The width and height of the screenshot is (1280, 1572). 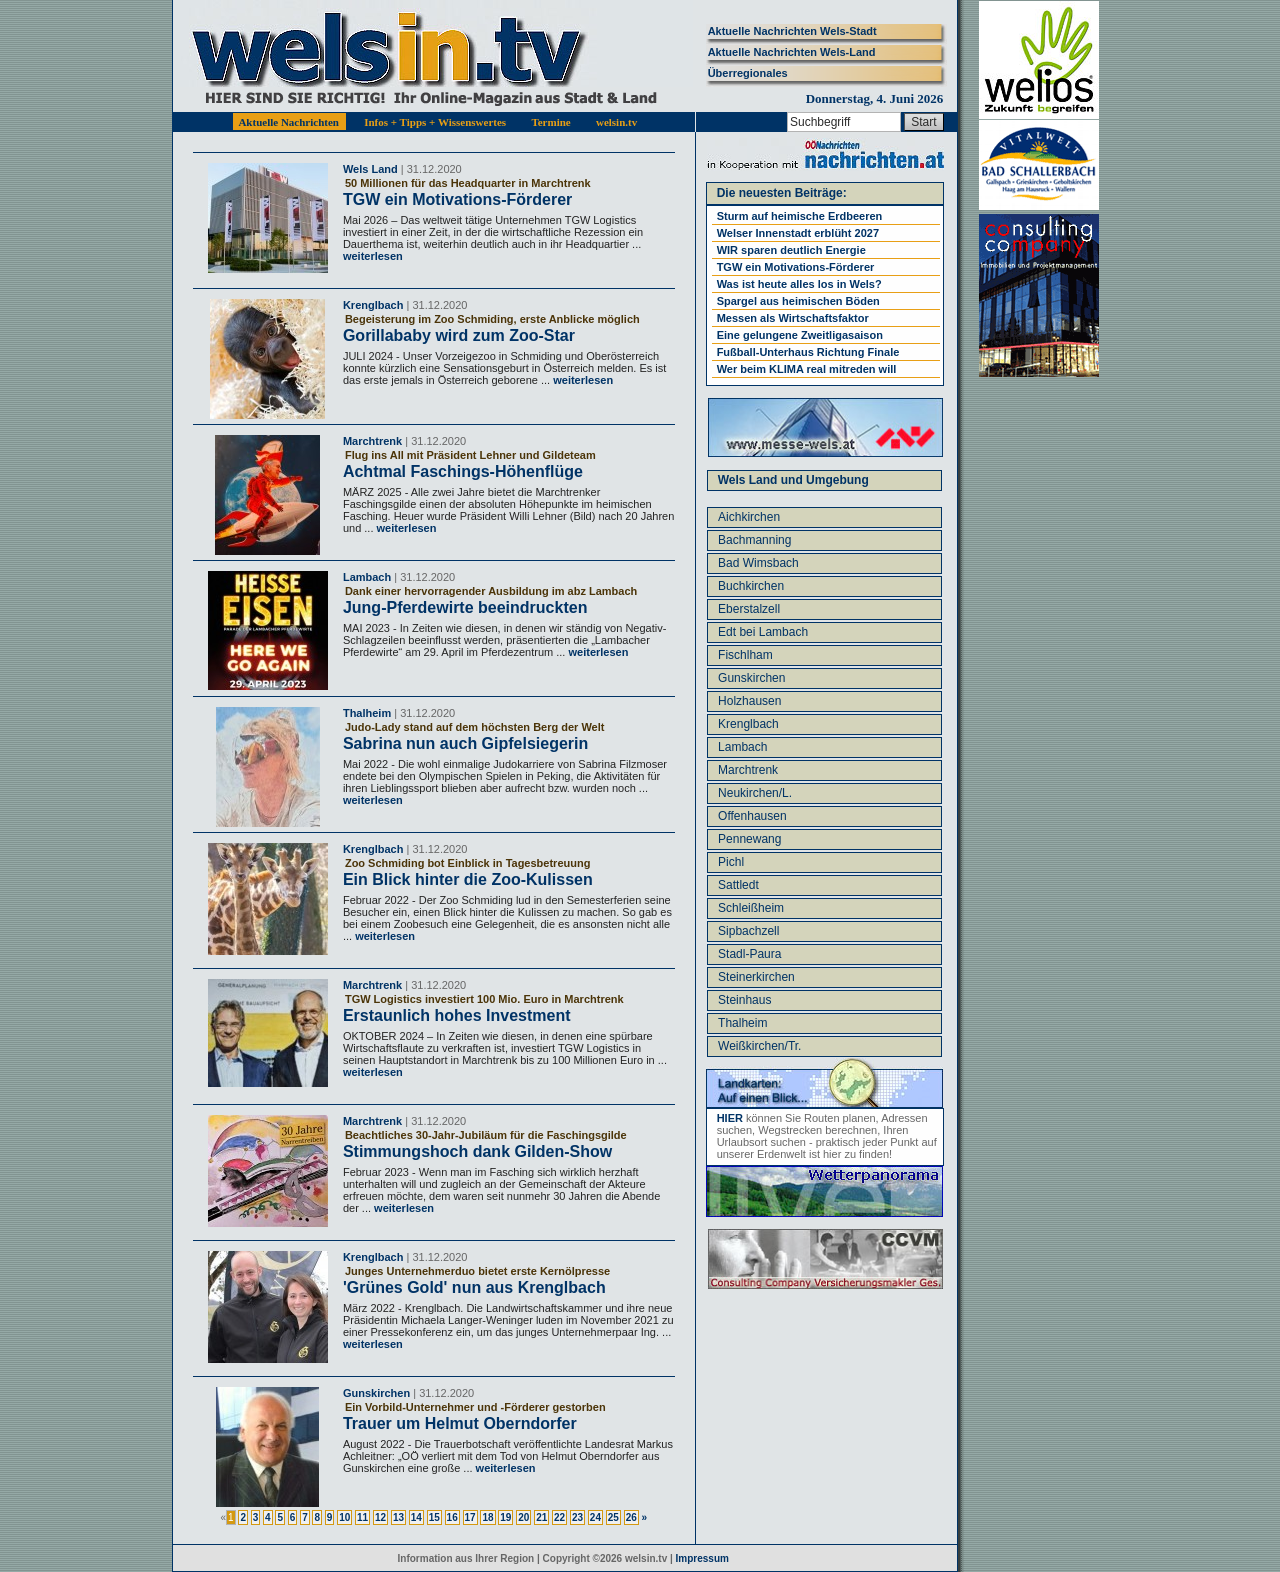 What do you see at coordinates (702, 1558) in the screenshot?
I see `Impressum` at bounding box center [702, 1558].